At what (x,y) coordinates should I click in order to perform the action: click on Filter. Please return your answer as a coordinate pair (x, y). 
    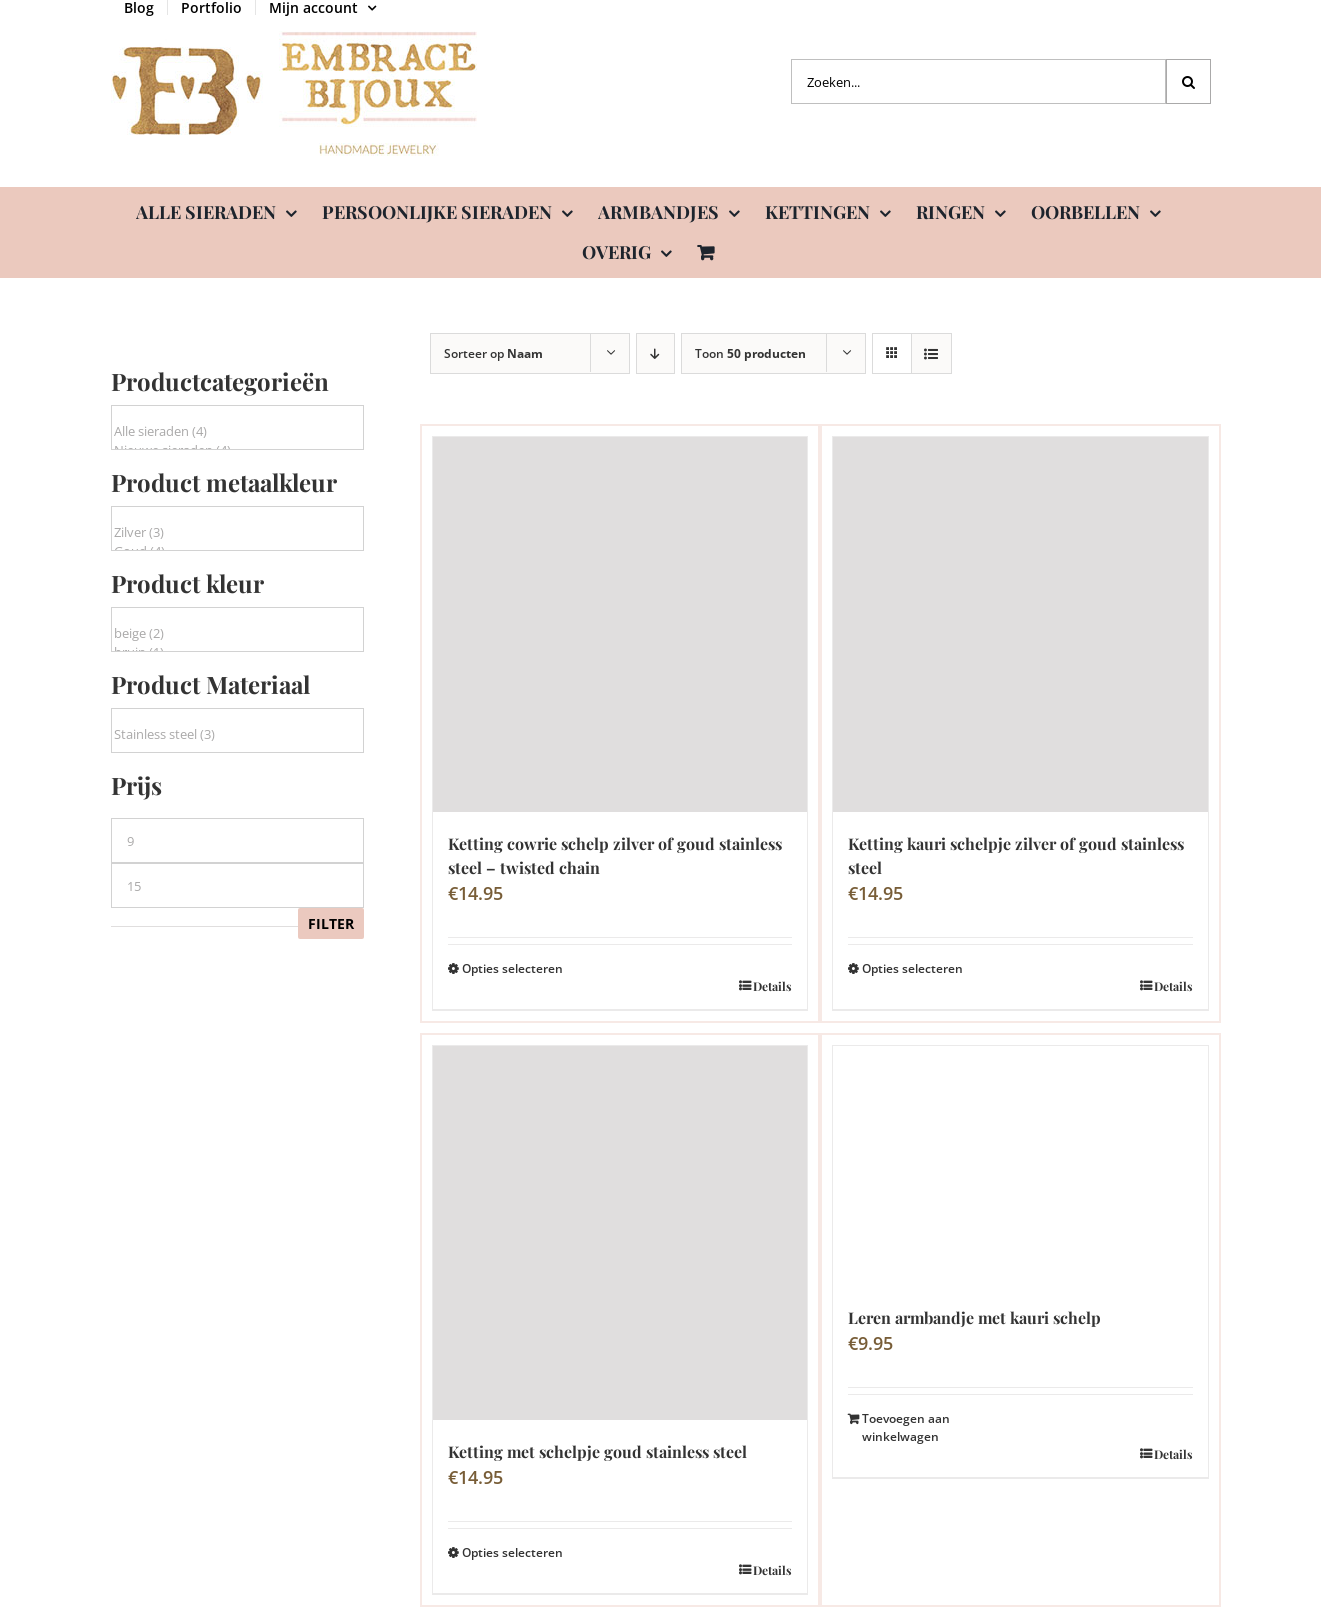
    Looking at the image, I should click on (331, 923).